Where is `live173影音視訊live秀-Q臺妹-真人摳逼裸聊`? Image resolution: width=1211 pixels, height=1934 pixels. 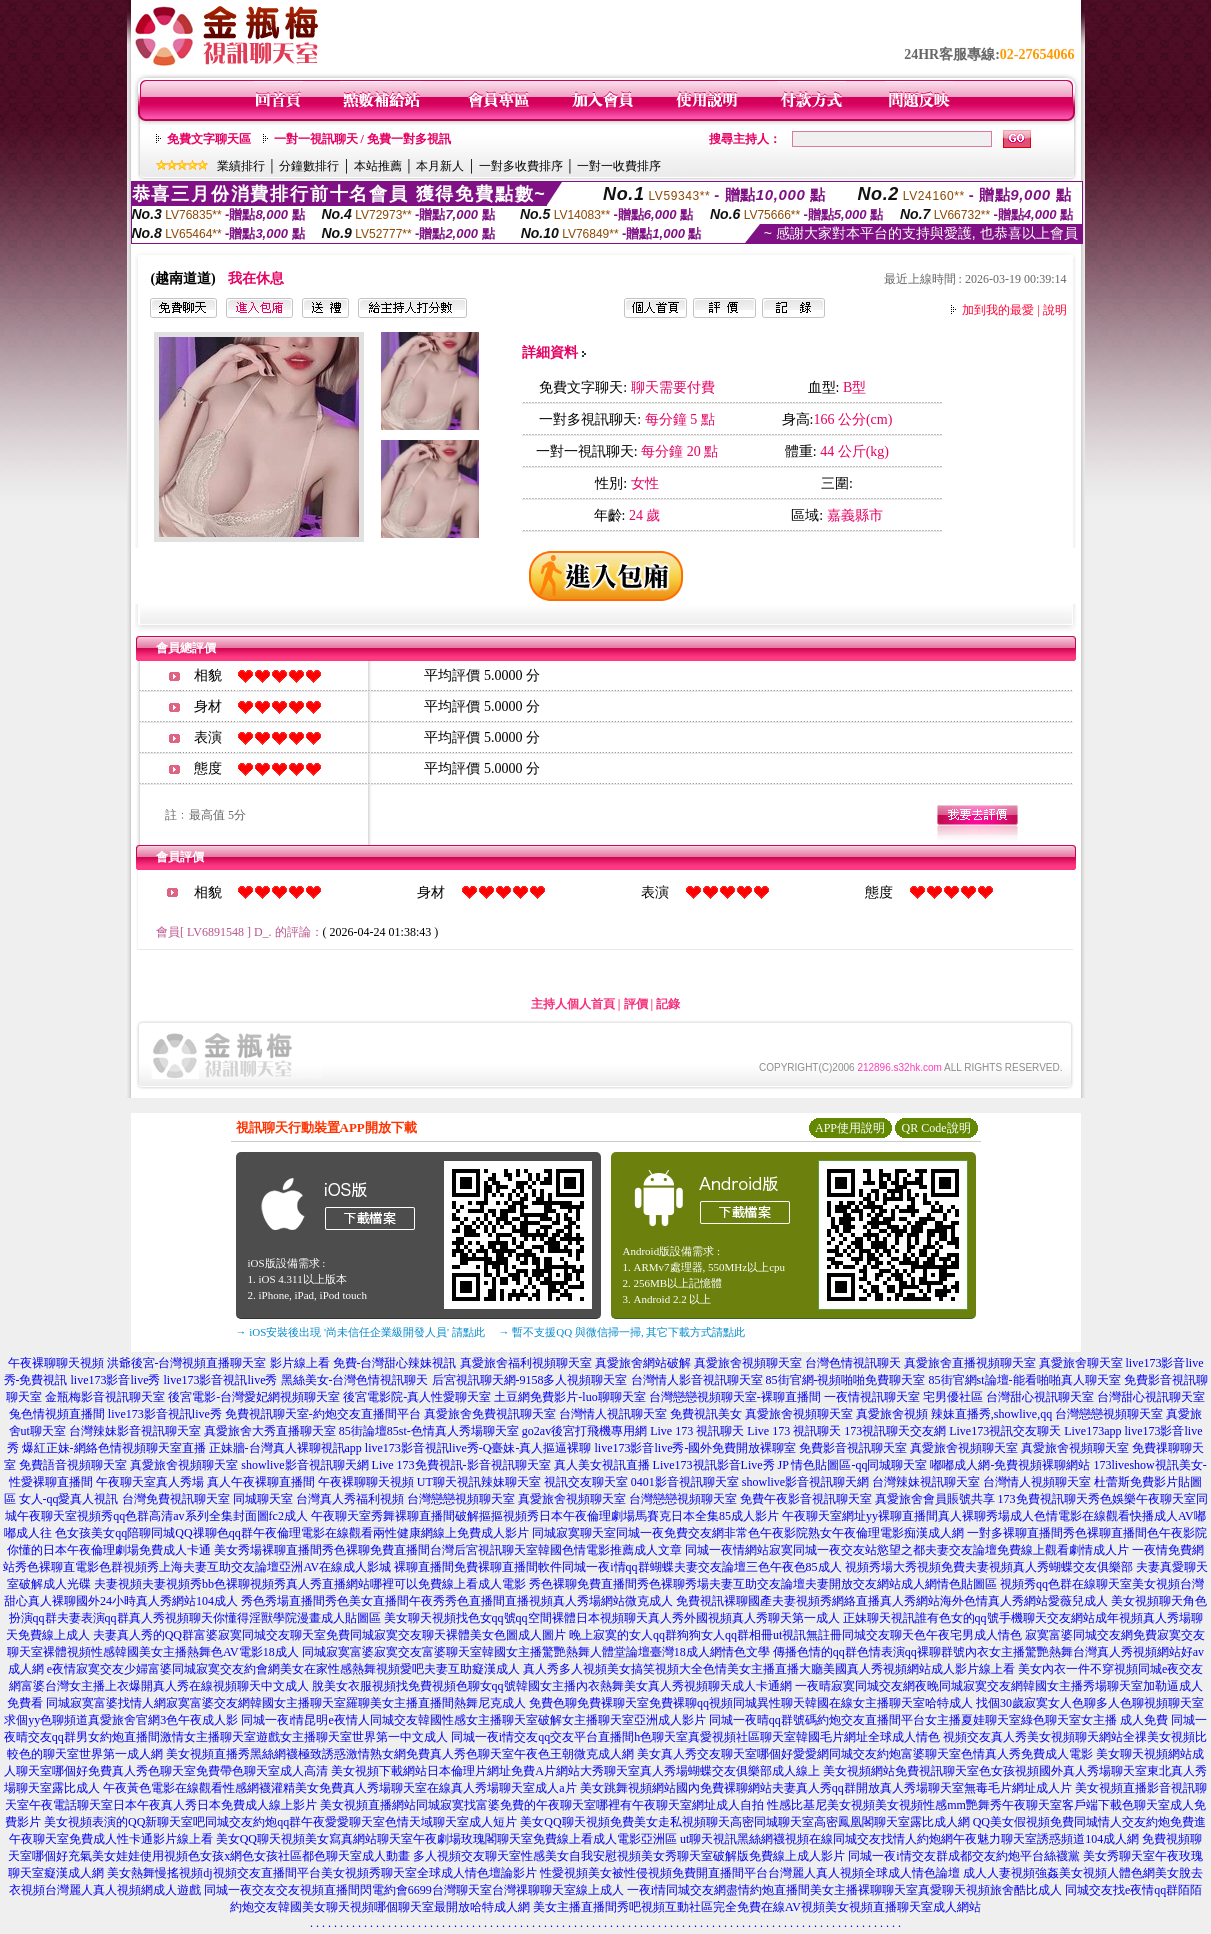
live173影音視訊live秀-Q臺妹-真人摳逼裸聊 is located at coordinates (478, 1448).